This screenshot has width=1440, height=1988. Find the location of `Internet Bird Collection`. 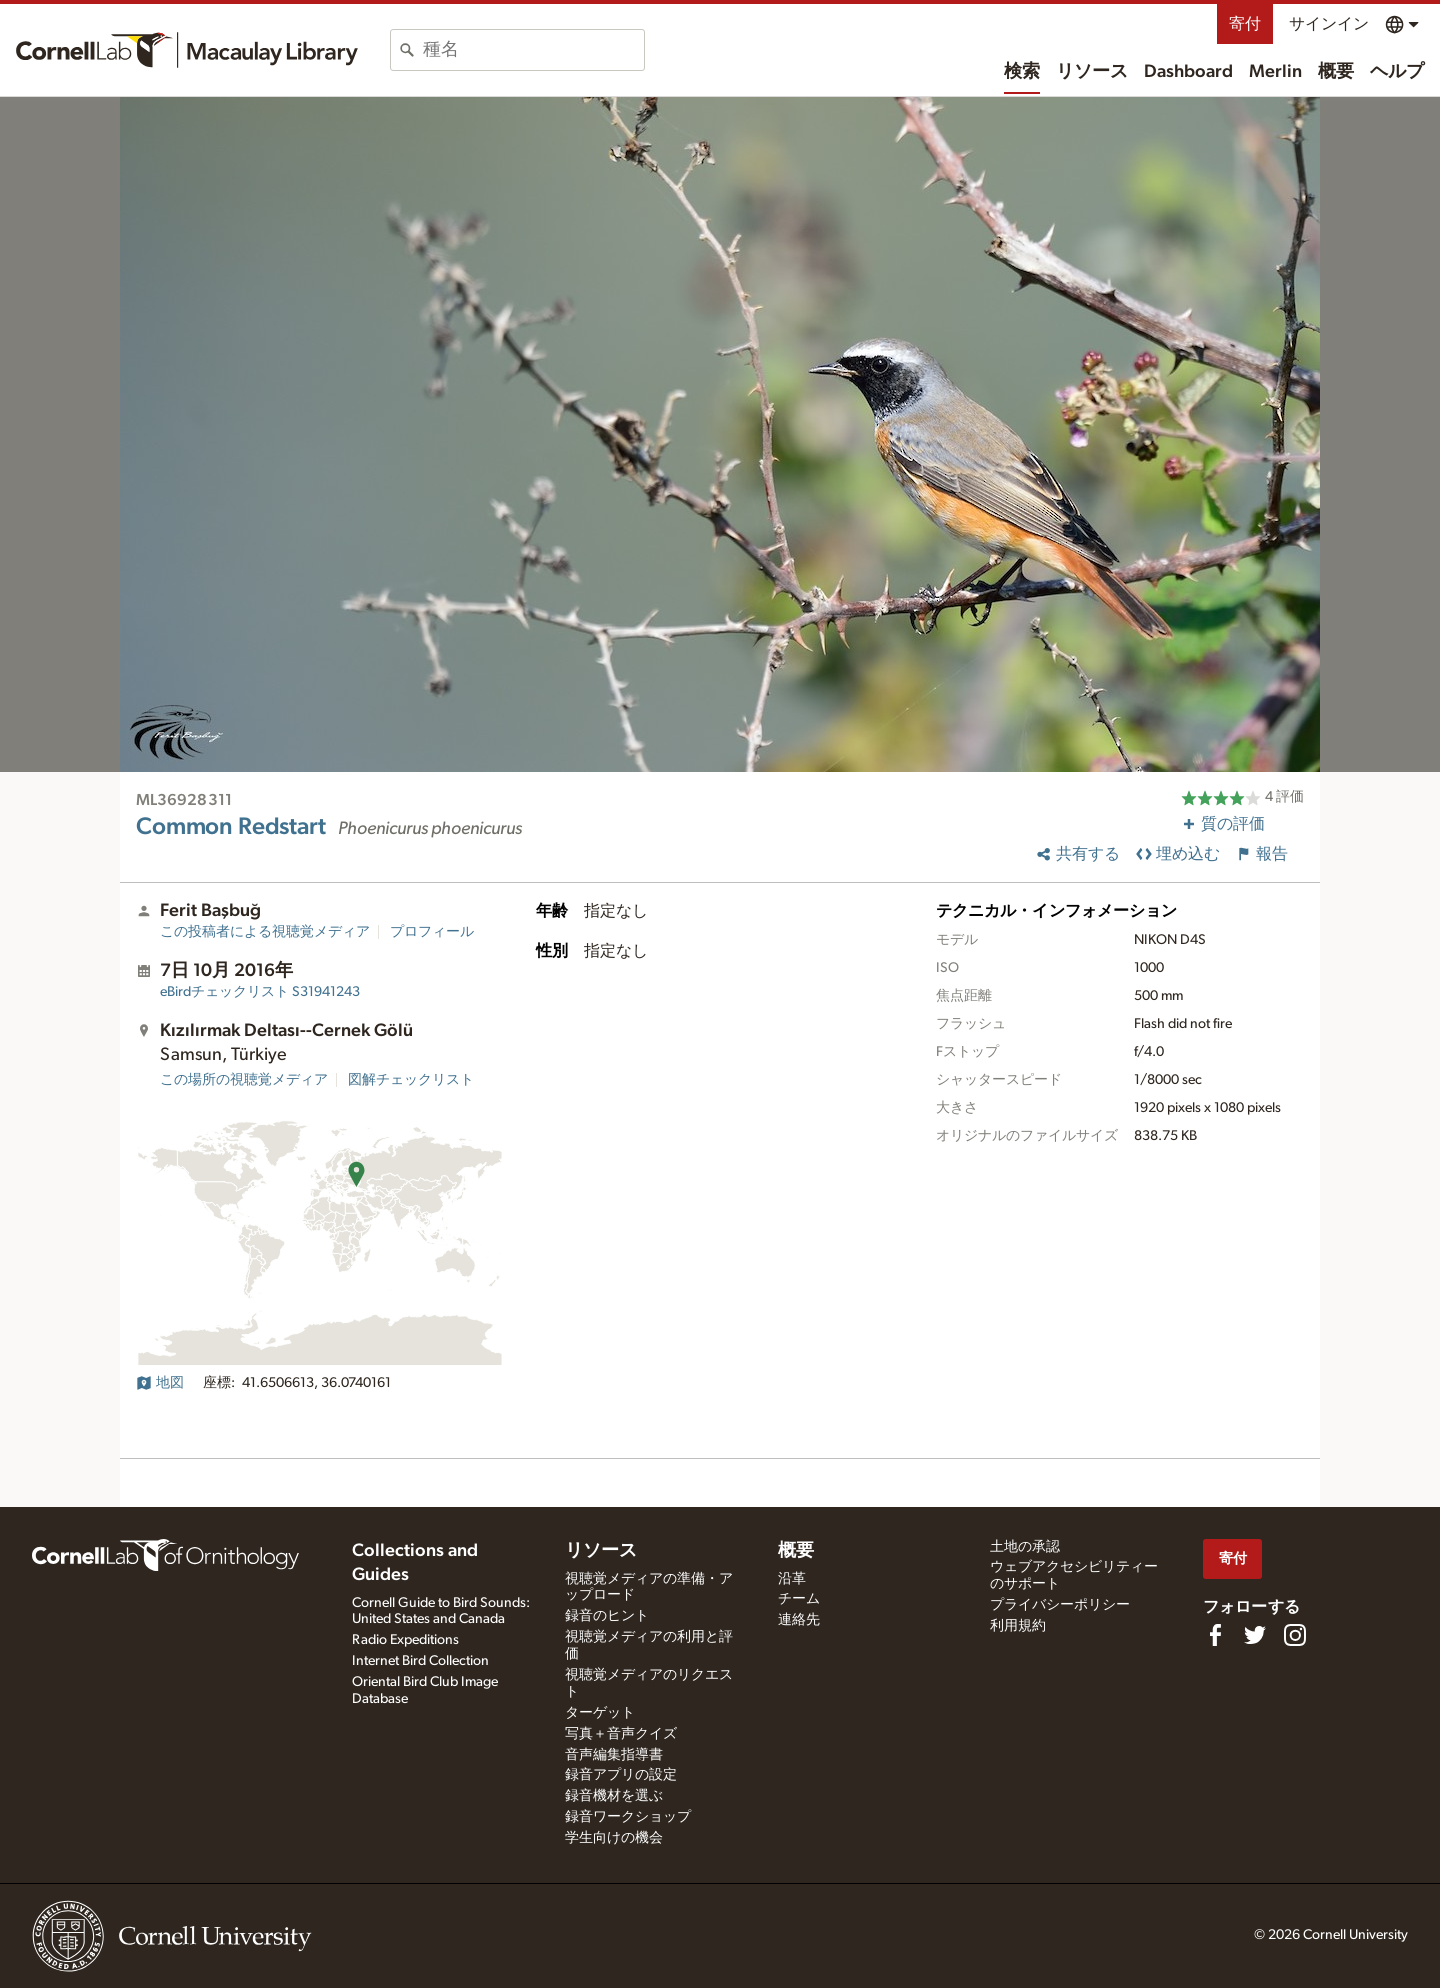

Internet Bird Collection is located at coordinates (420, 1661).